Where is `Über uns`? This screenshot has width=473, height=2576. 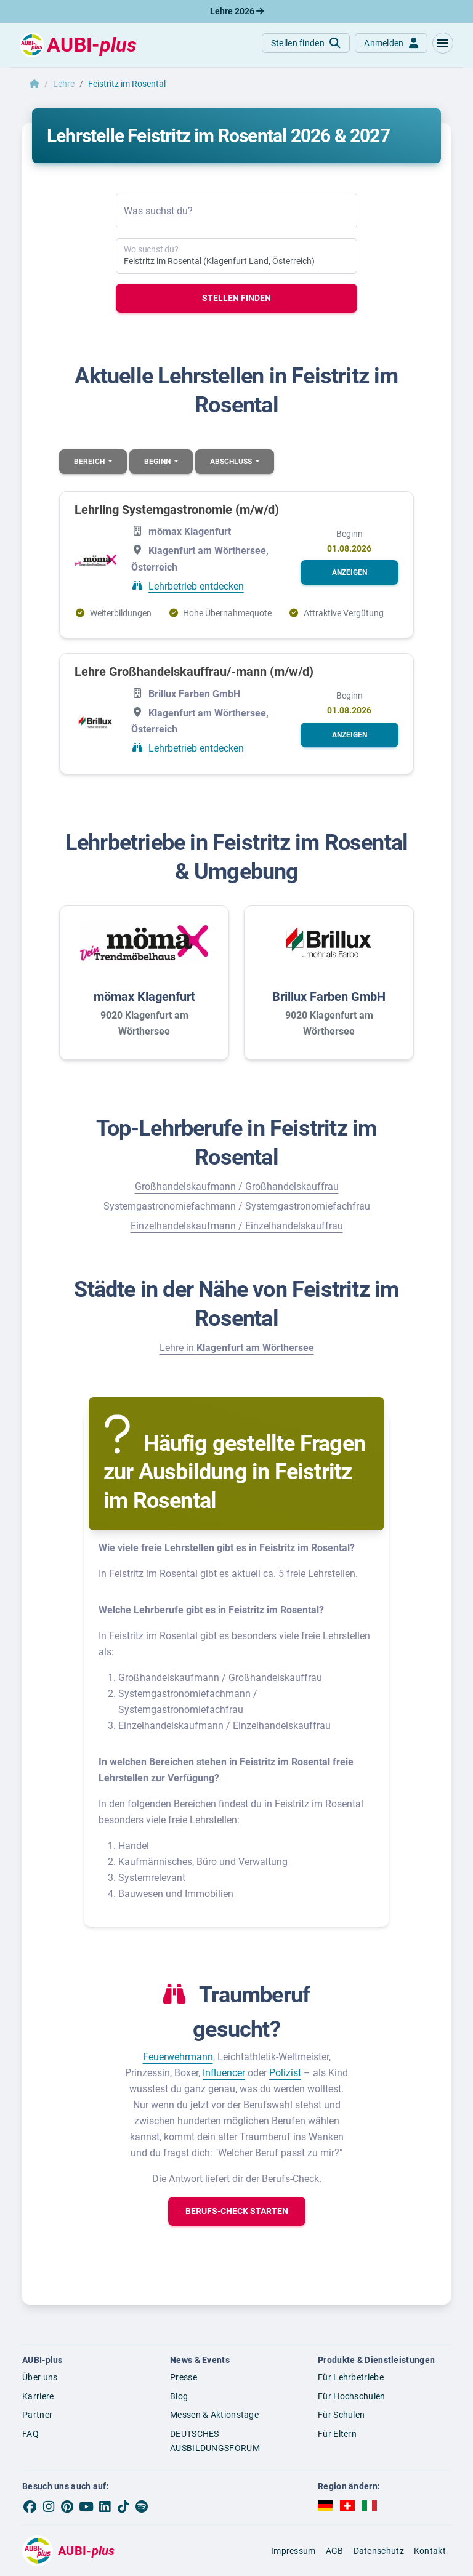
Über uns is located at coordinates (39, 2377).